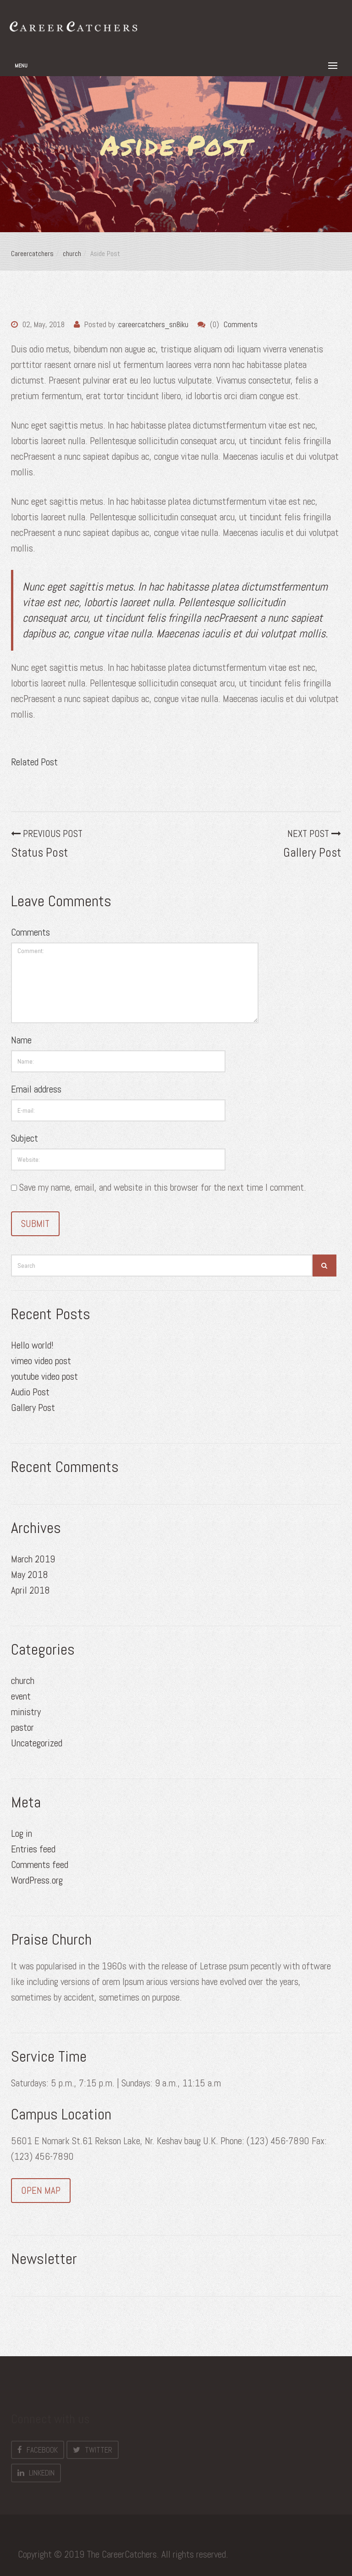 This screenshot has height=2576, width=352. What do you see at coordinates (33, 1849) in the screenshot?
I see `Entries feed` at bounding box center [33, 1849].